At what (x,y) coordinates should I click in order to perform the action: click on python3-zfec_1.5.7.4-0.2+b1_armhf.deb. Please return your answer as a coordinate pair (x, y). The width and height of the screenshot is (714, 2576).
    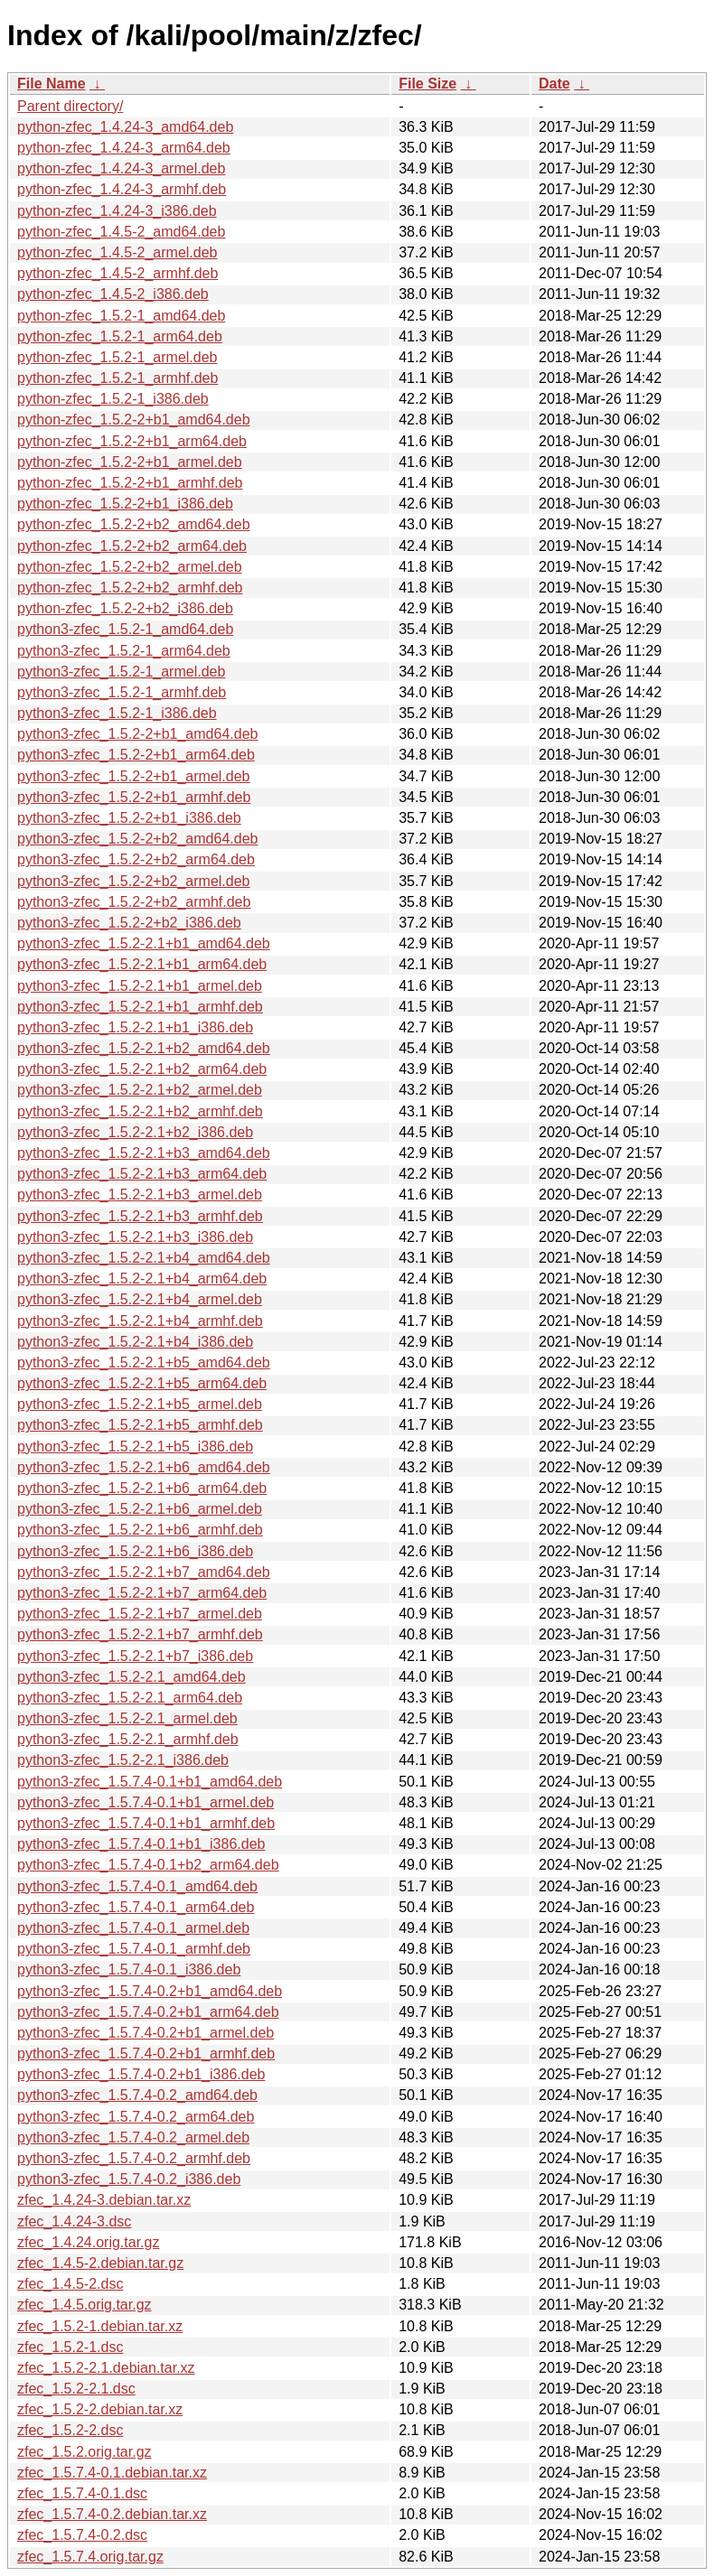
    Looking at the image, I should click on (146, 2053).